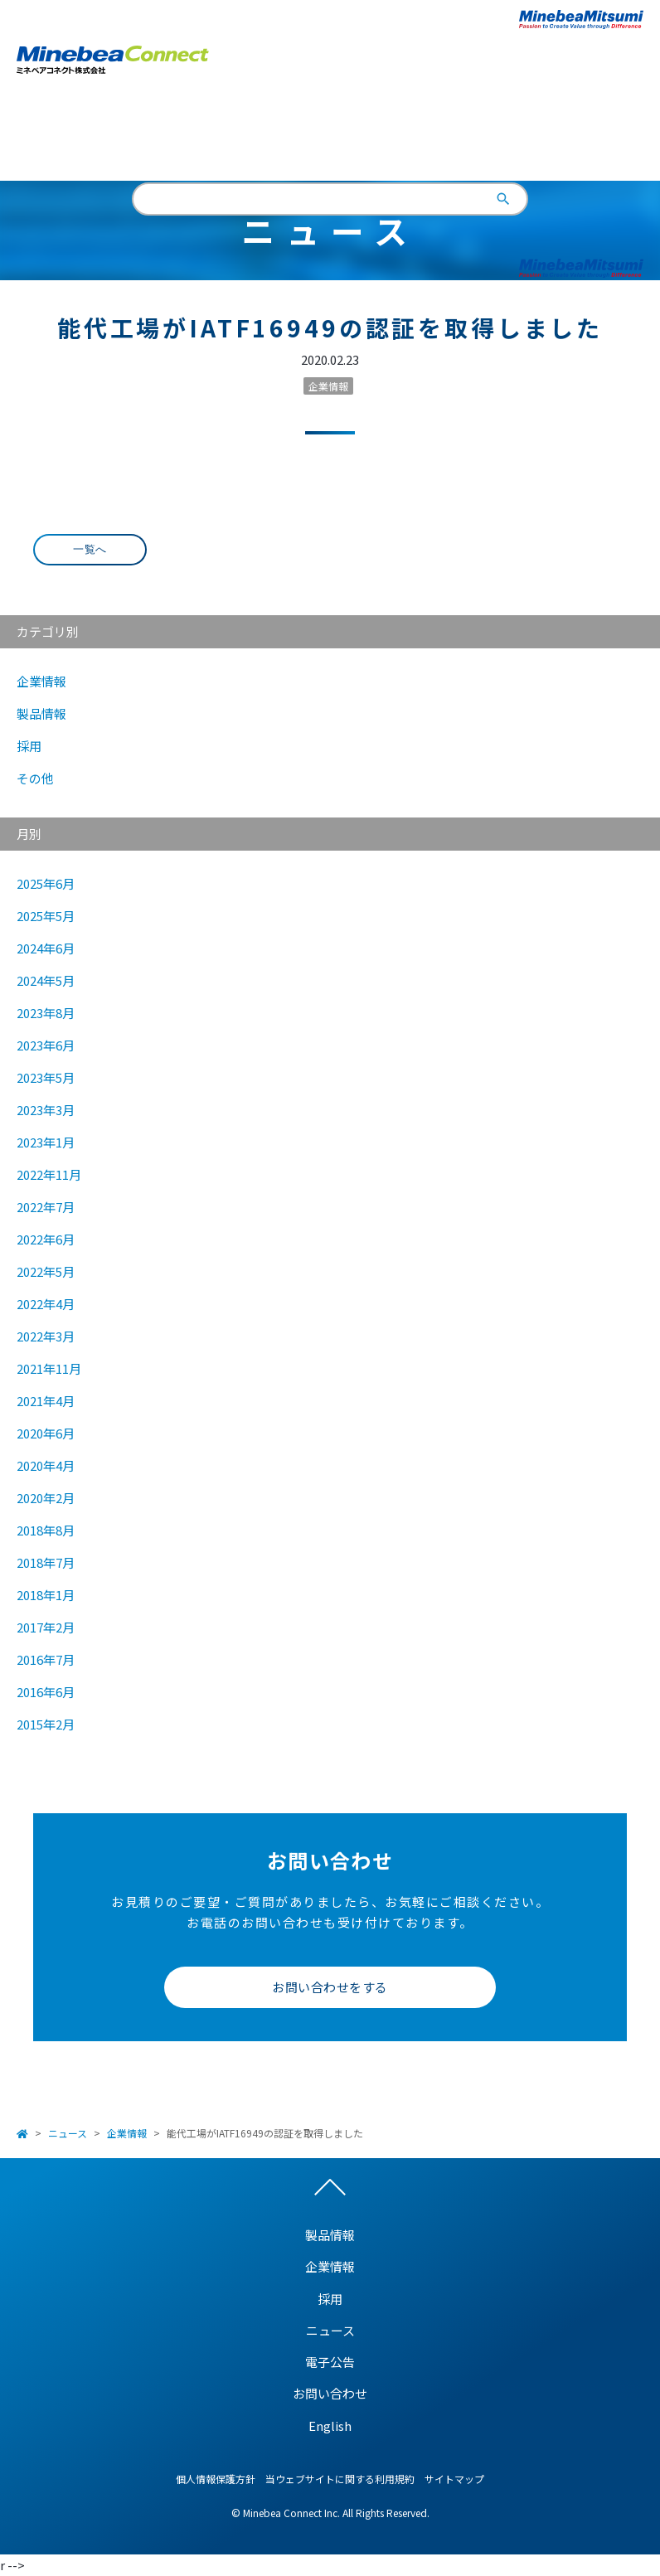 This screenshot has height=2576, width=660. Describe the element at coordinates (46, 883) in the screenshot. I see `2025年6月` at that location.